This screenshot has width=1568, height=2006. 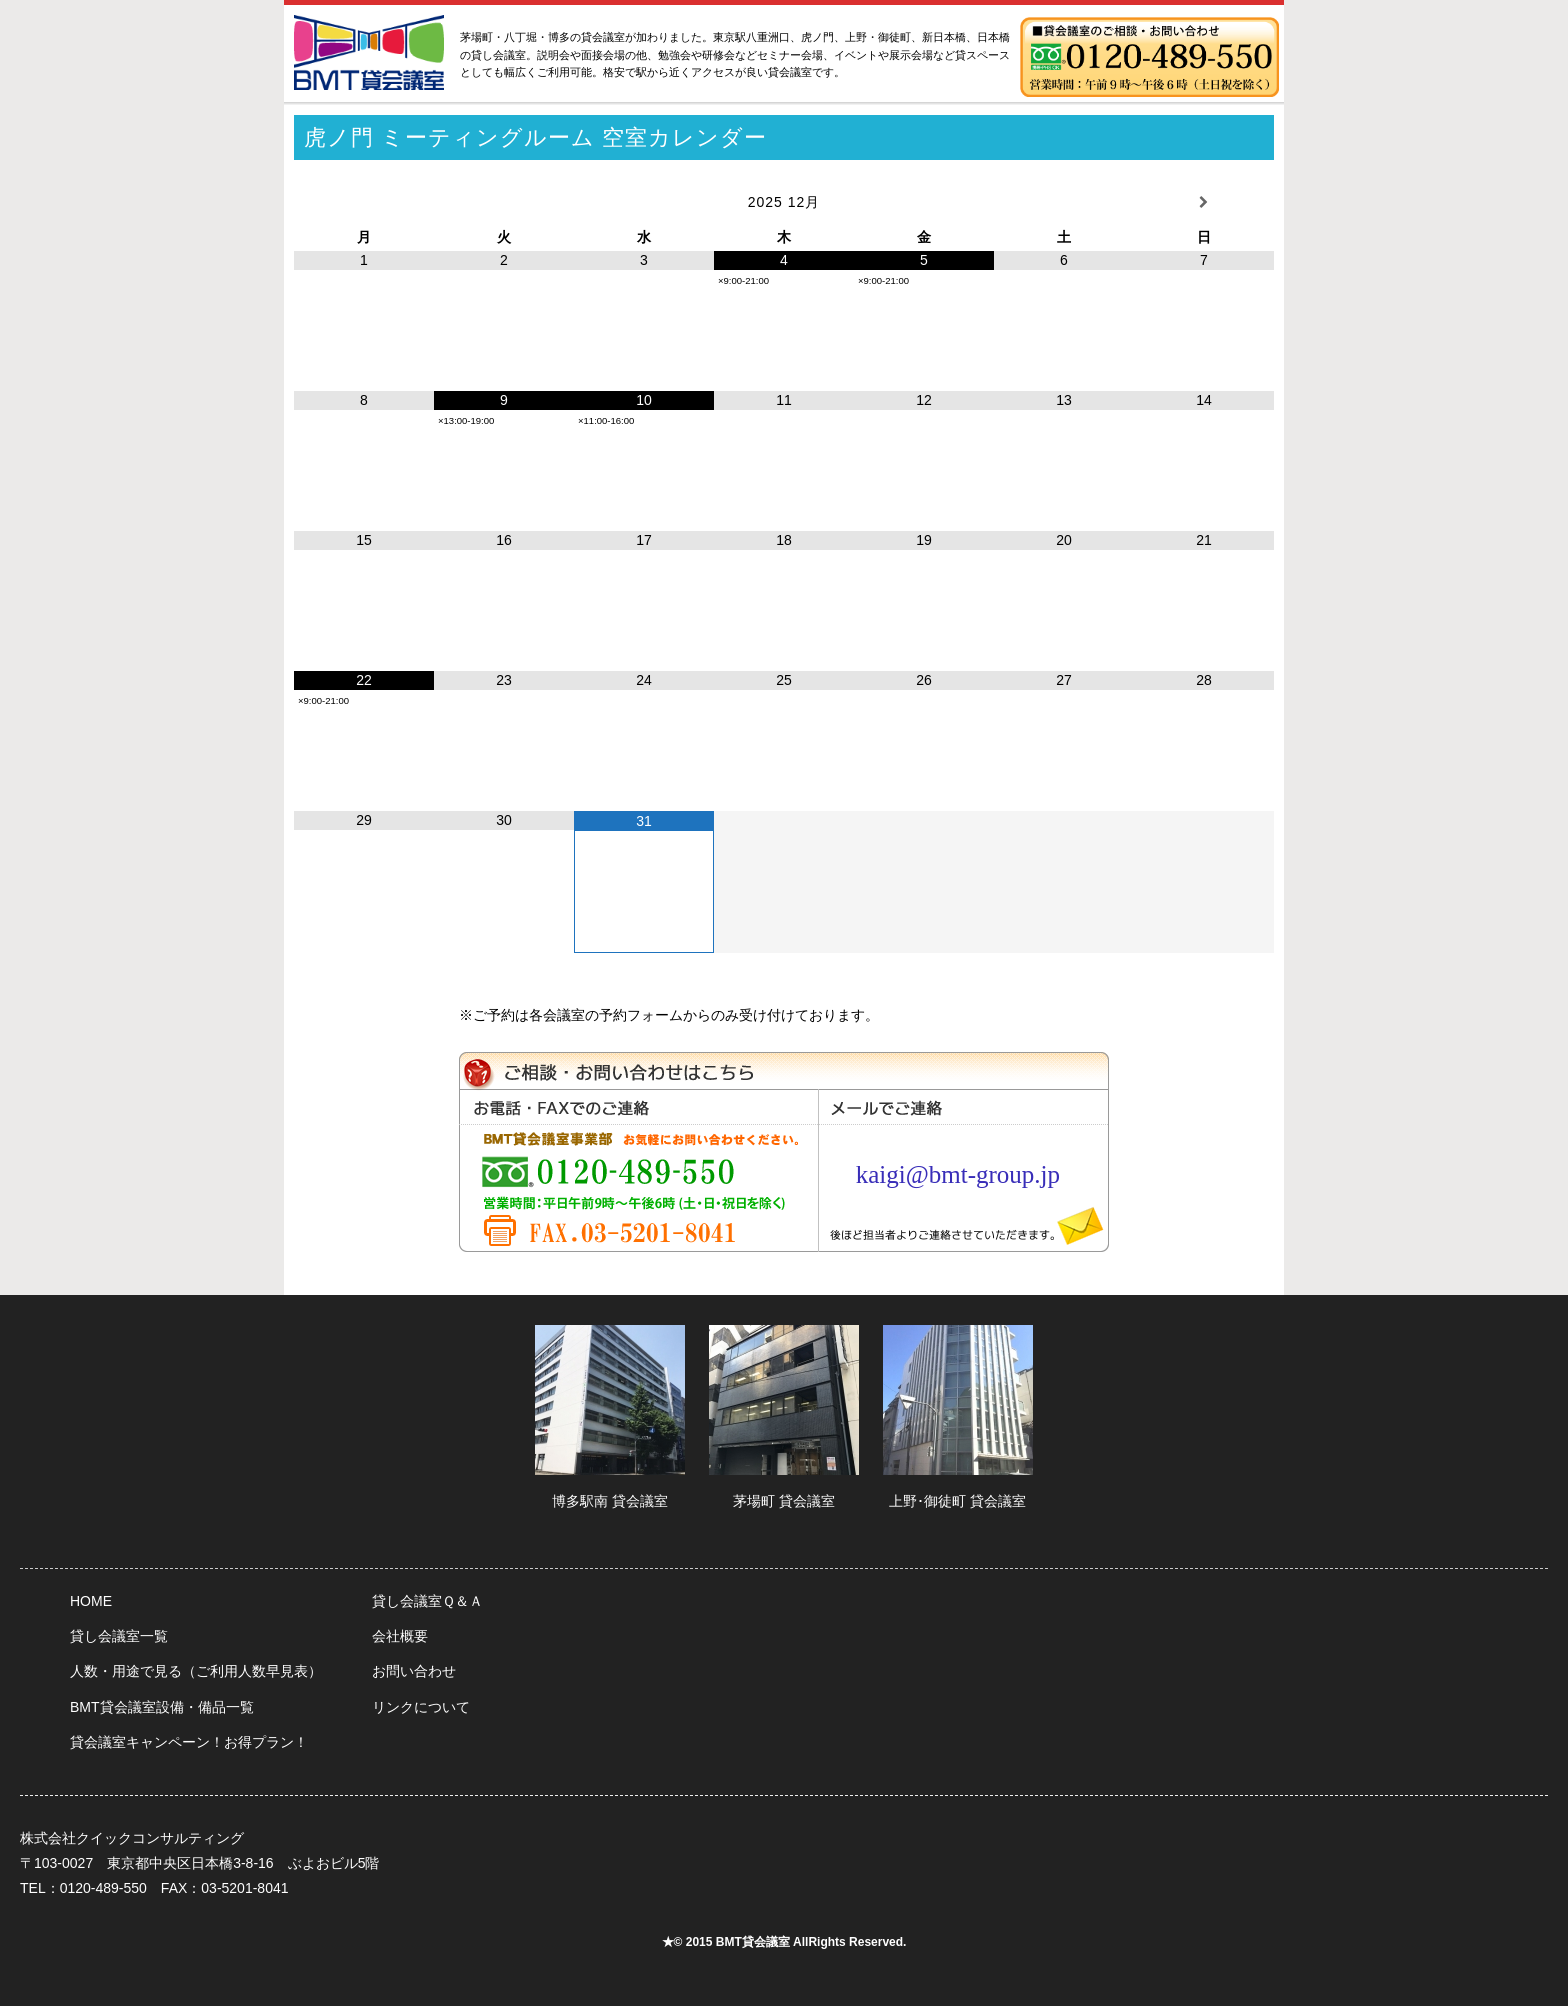 I want to click on BMT貸会議室設備・備品一覧, so click(x=162, y=1707).